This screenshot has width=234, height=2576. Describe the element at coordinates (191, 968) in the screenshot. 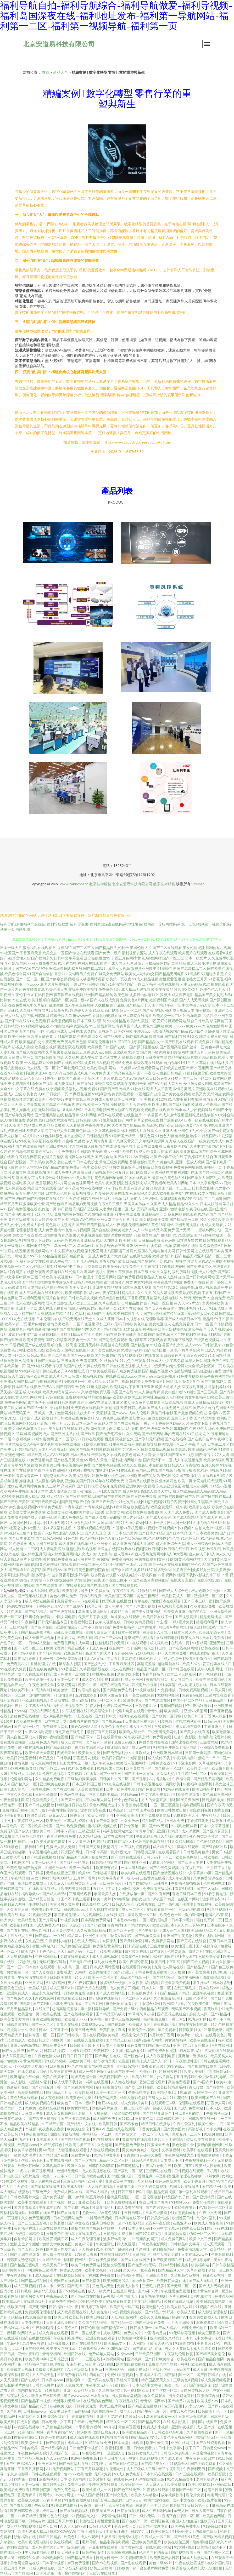

I see `国产高清精品二区` at that location.